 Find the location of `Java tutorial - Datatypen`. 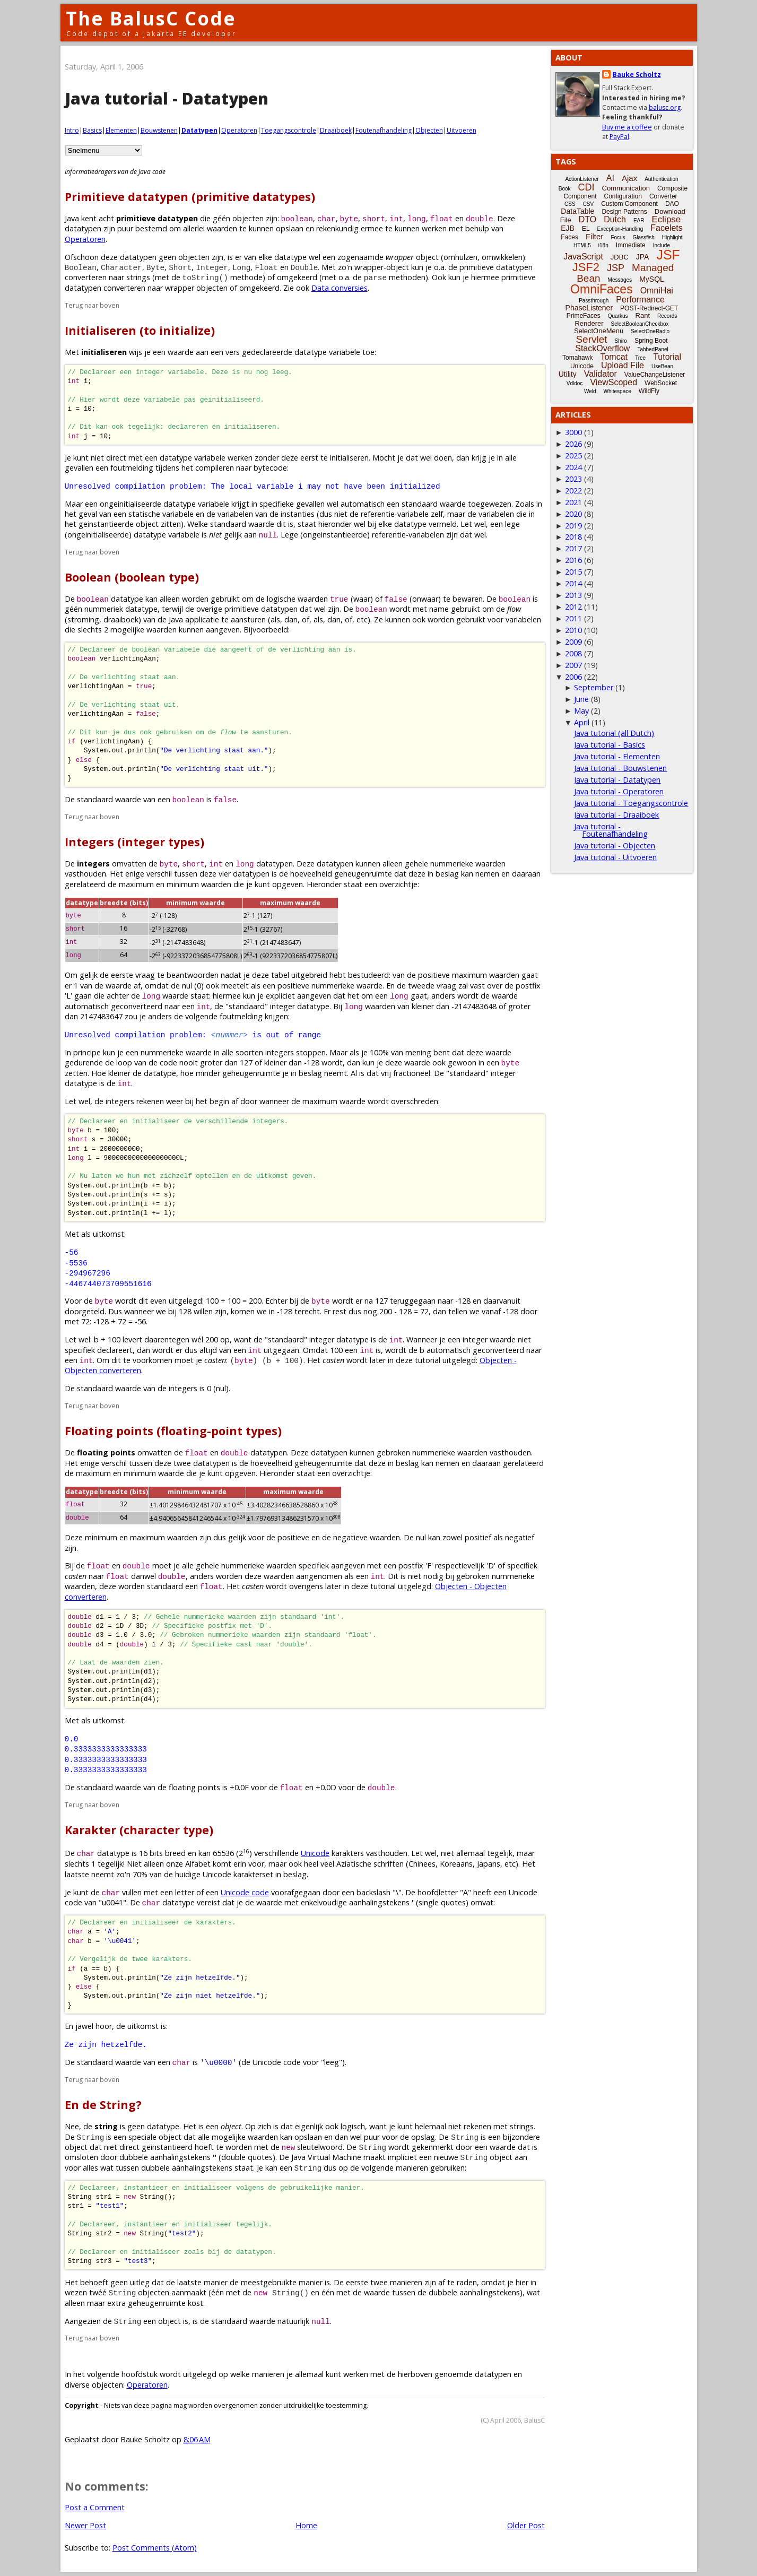

Java tutorial - Datatypen is located at coordinates (617, 780).